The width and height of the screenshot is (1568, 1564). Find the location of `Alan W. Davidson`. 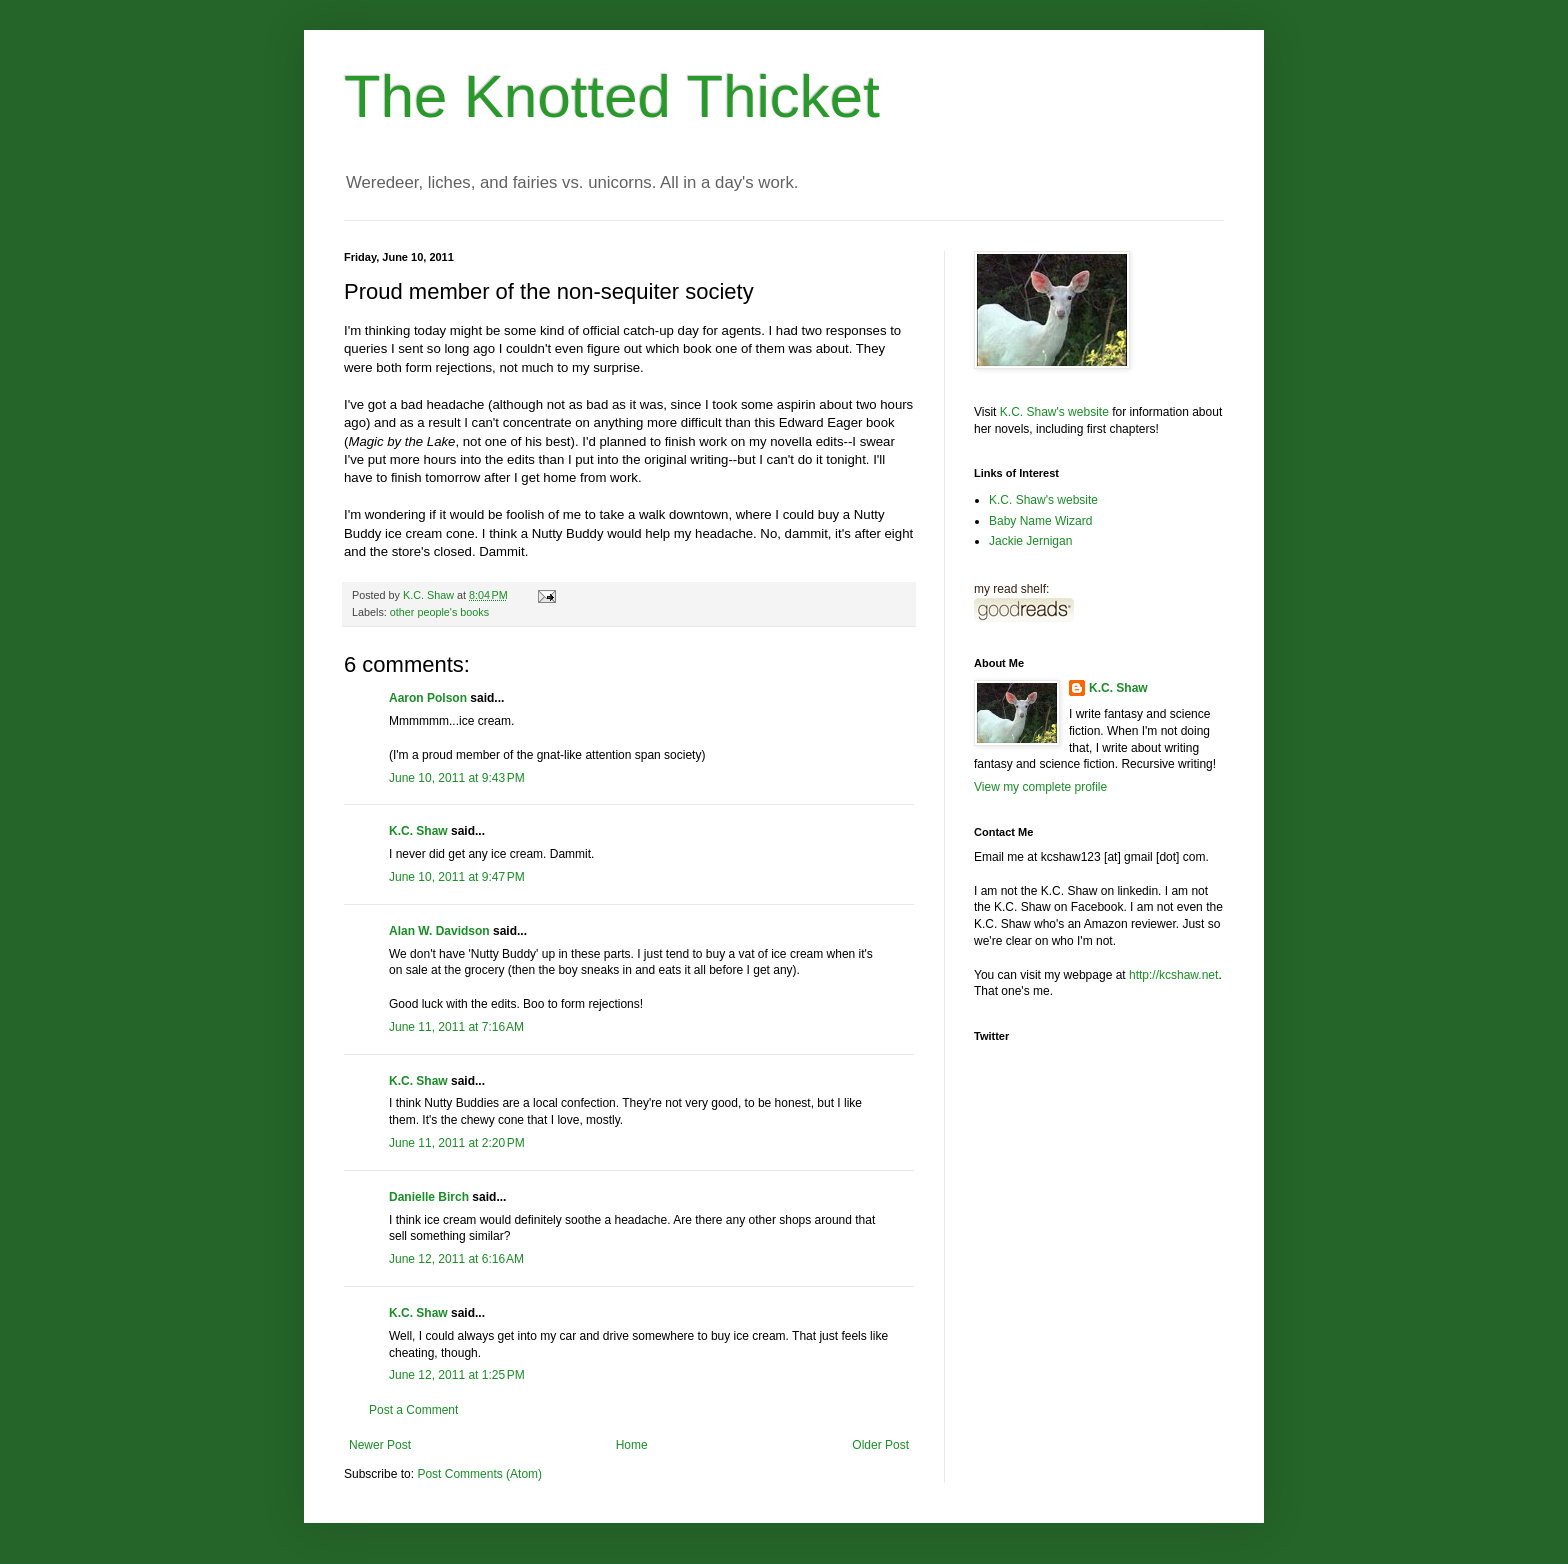

Alan W. Davidson is located at coordinates (439, 931).